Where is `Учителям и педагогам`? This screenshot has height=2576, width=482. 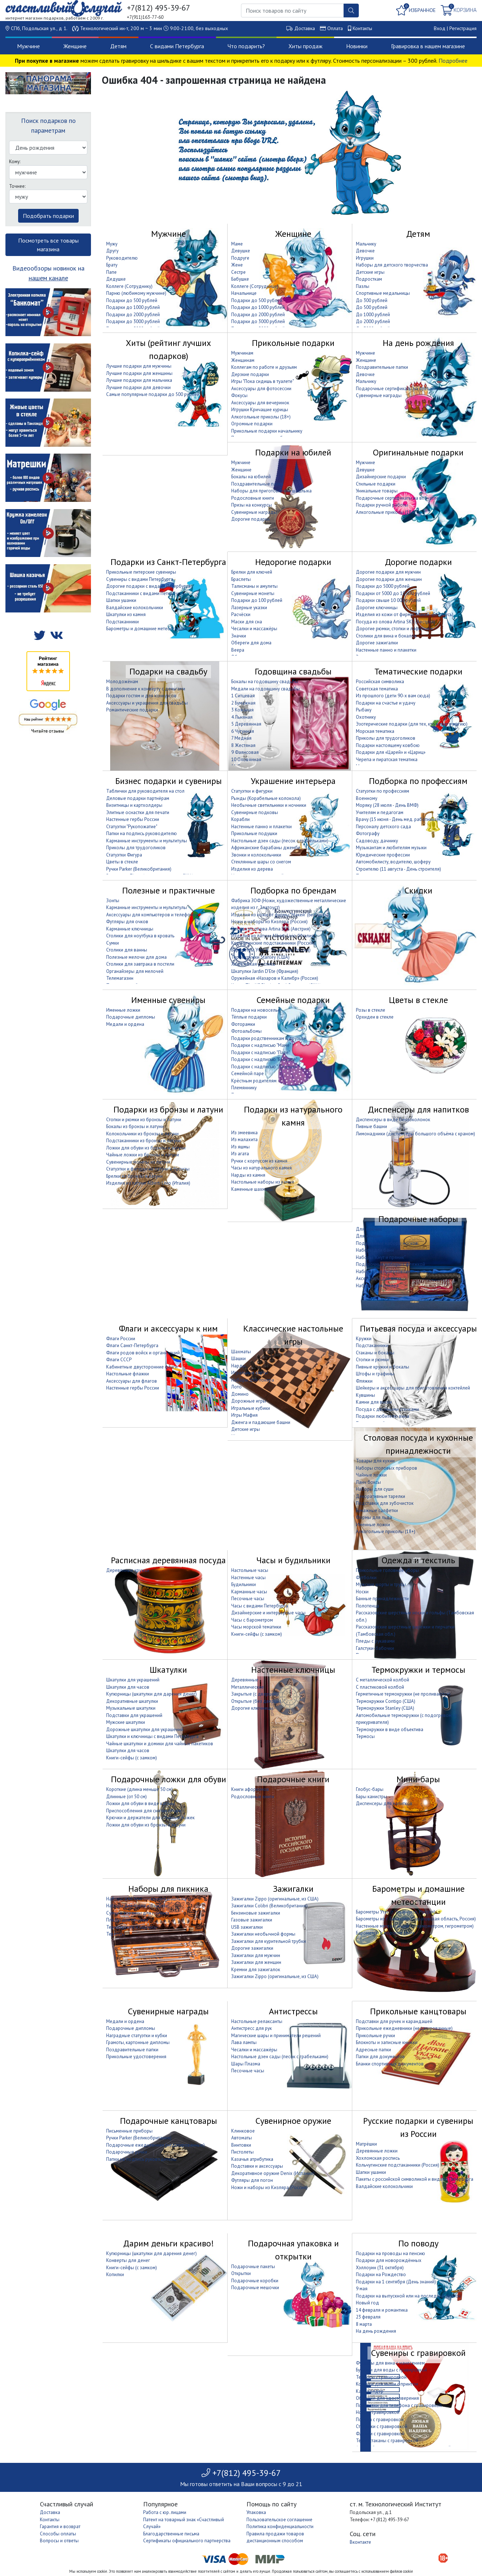
Учителям и педагогам is located at coordinates (379, 812).